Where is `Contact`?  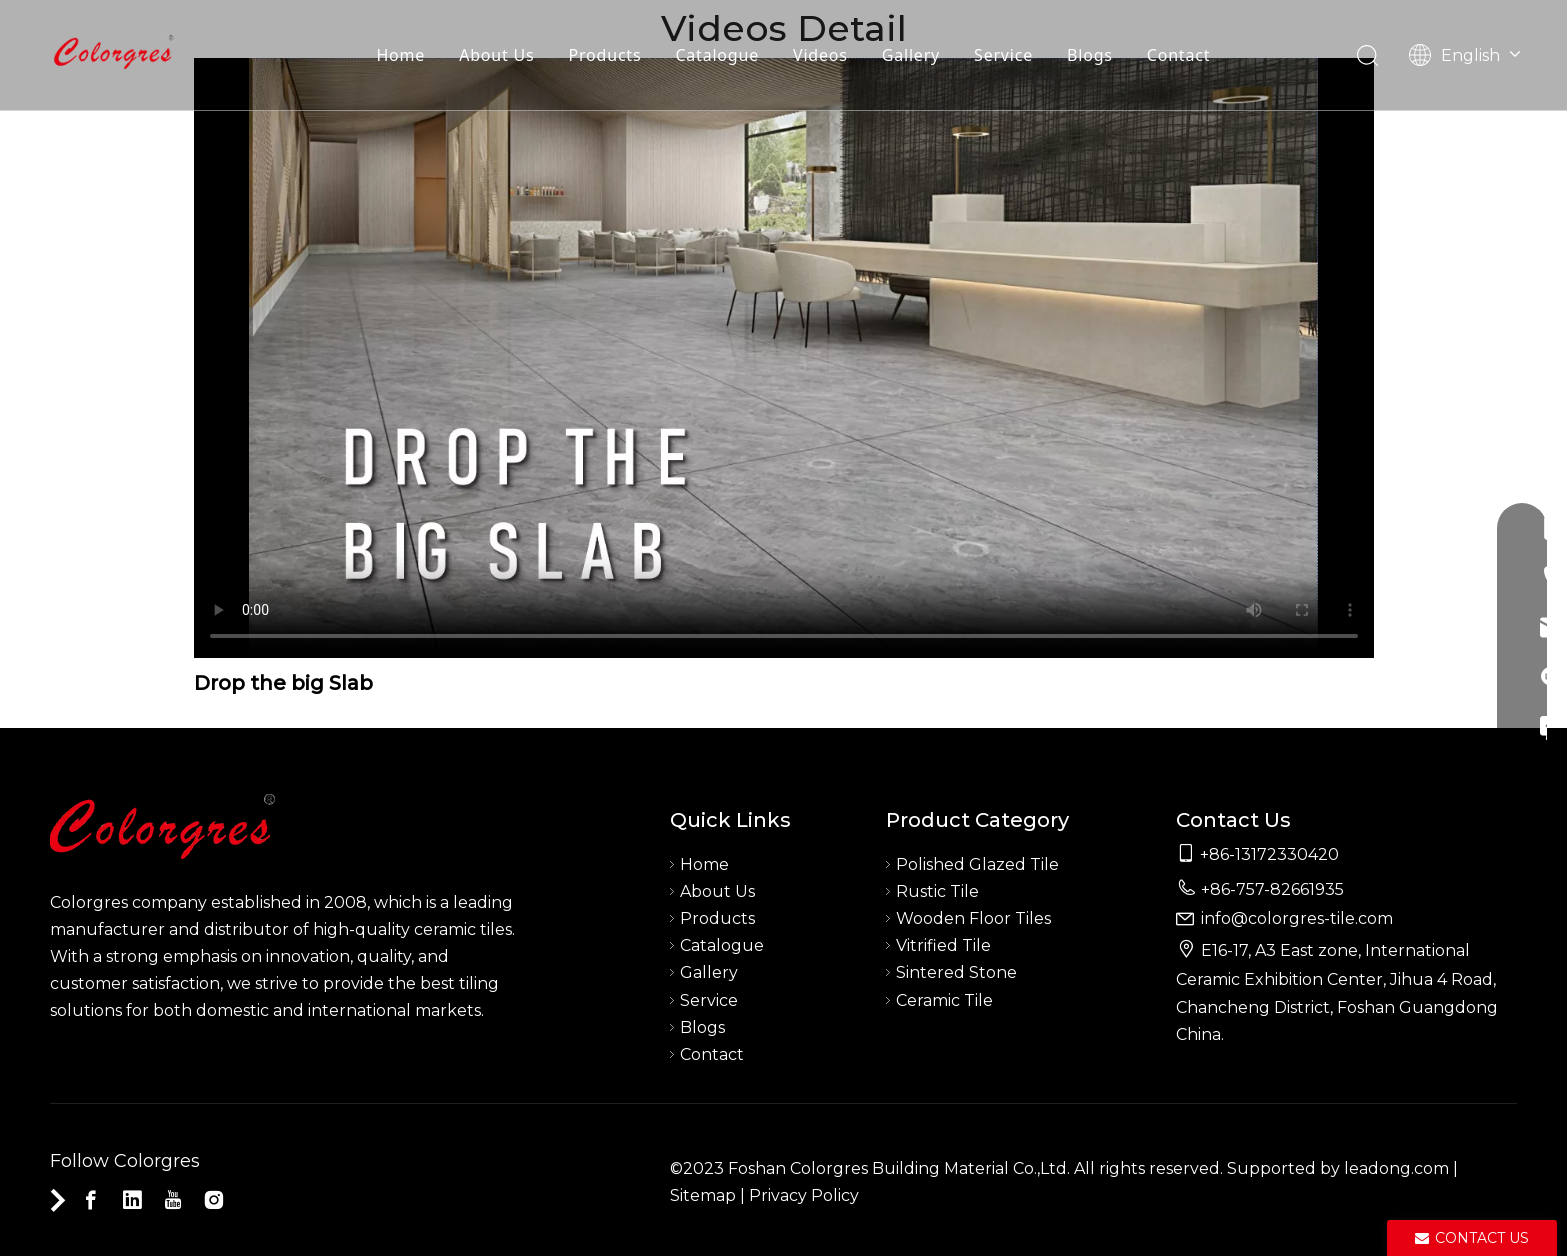
Contact is located at coordinates (1179, 55).